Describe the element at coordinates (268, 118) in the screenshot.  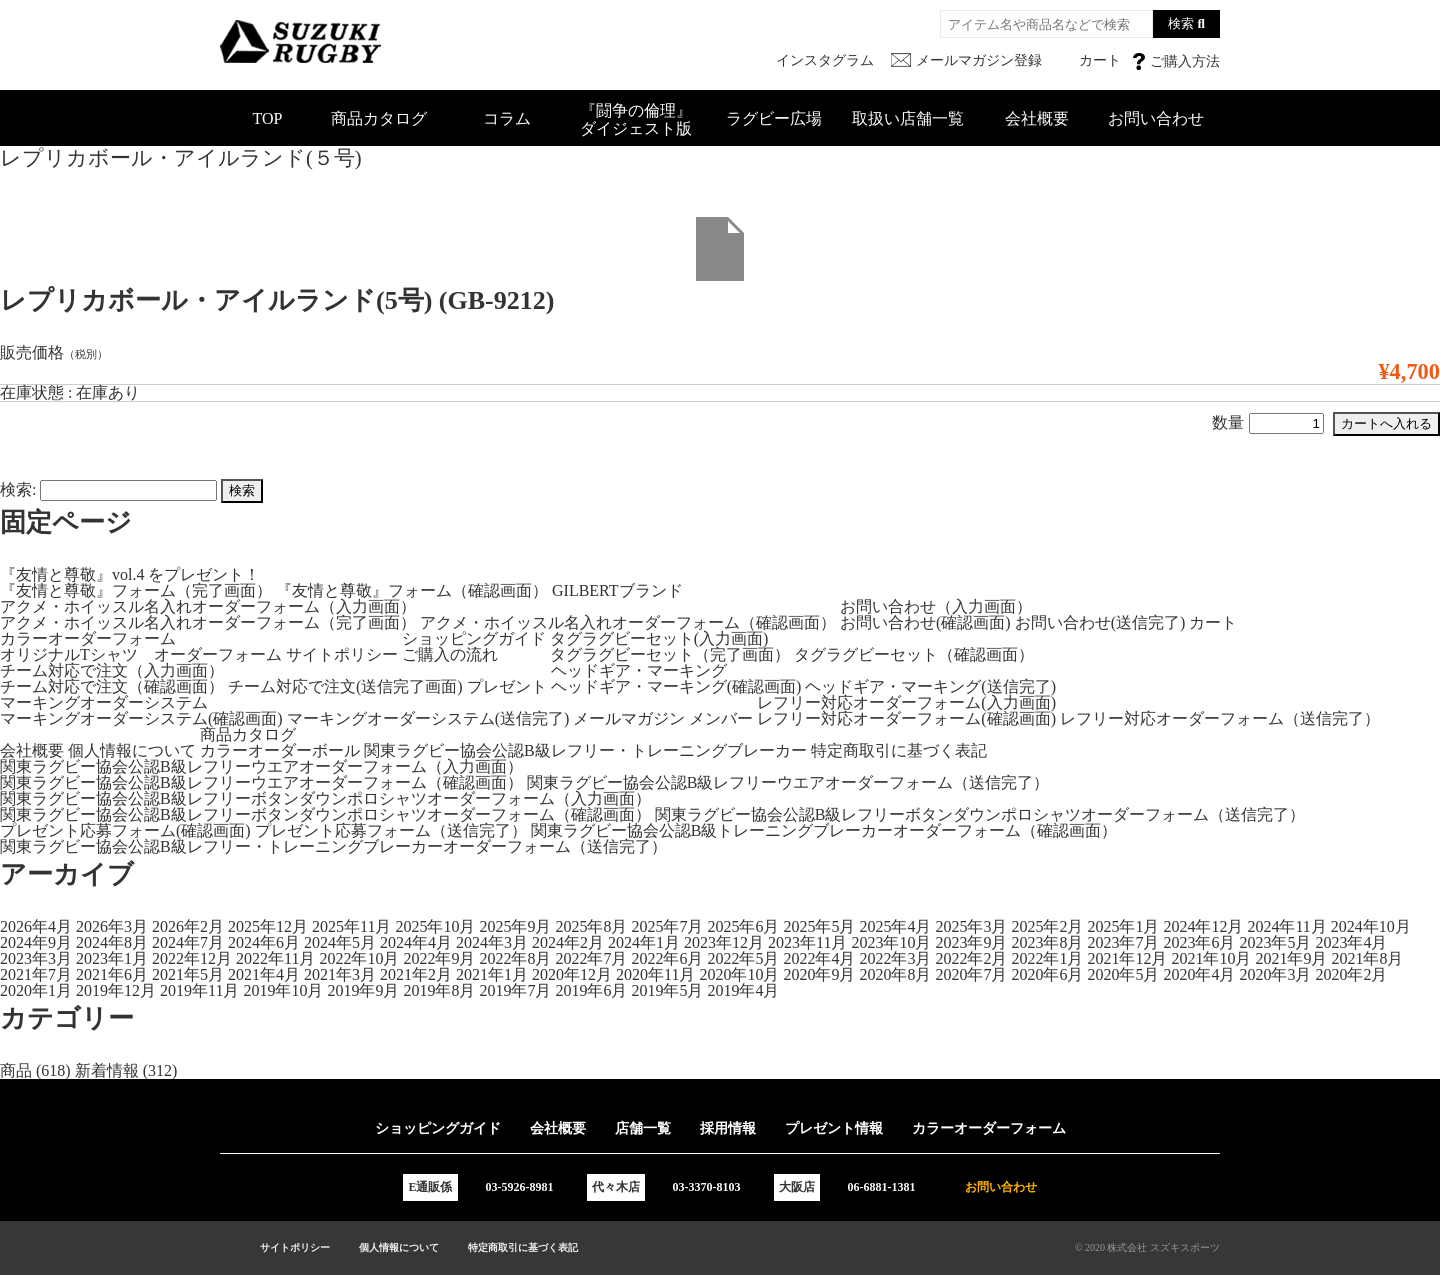
I see `TOP` at that location.